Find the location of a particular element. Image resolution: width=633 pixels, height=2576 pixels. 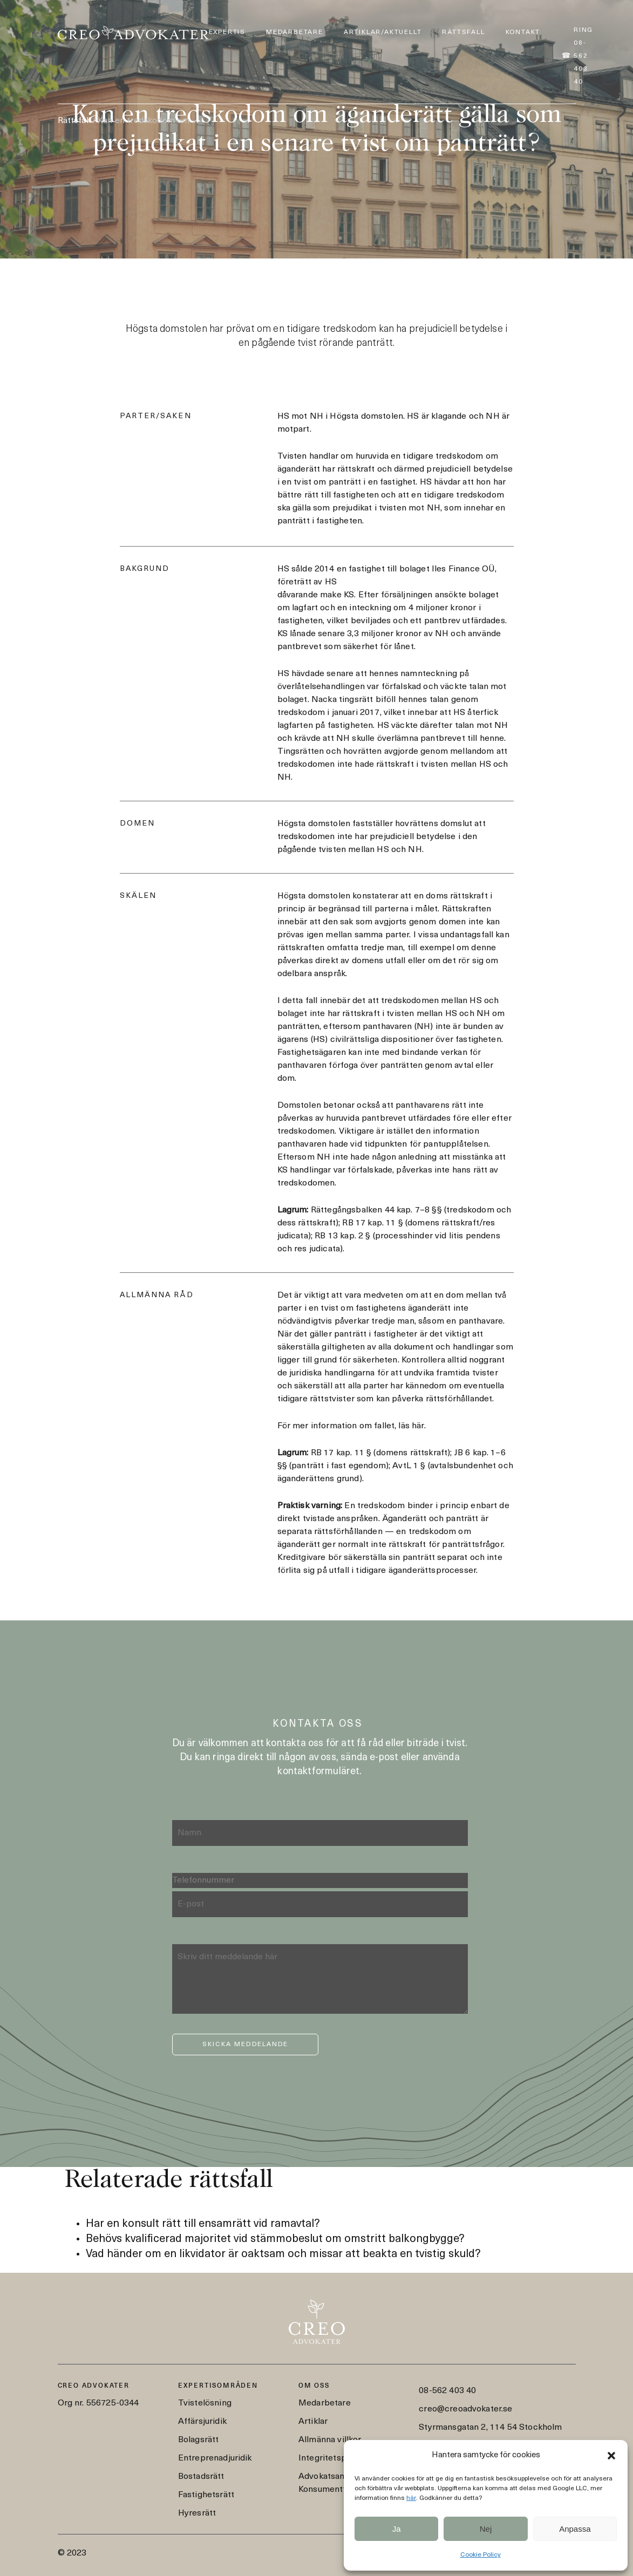

Anpassa is located at coordinates (574, 2528).